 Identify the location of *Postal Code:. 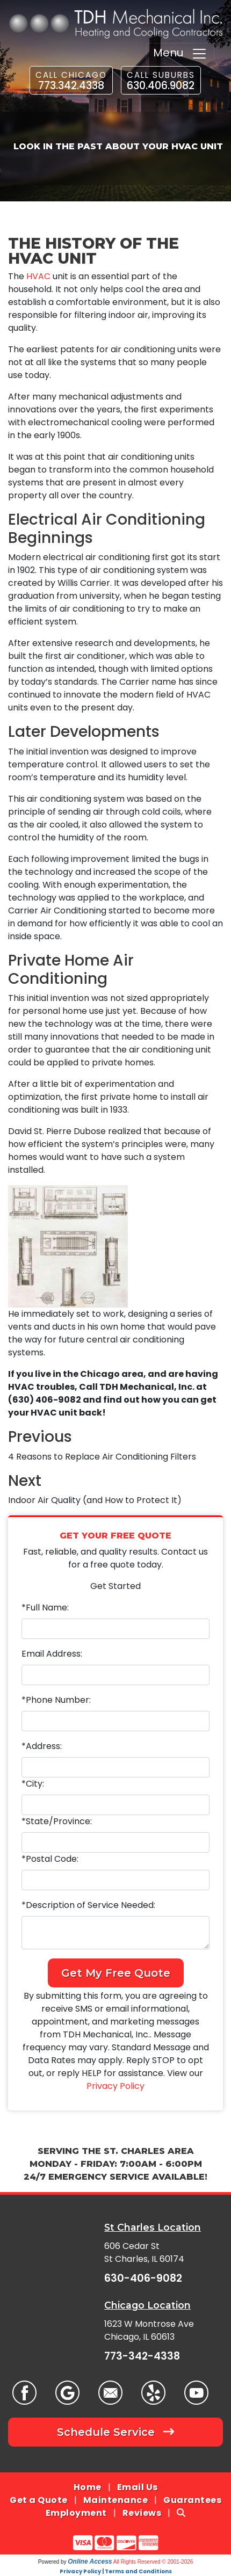
(49, 1859).